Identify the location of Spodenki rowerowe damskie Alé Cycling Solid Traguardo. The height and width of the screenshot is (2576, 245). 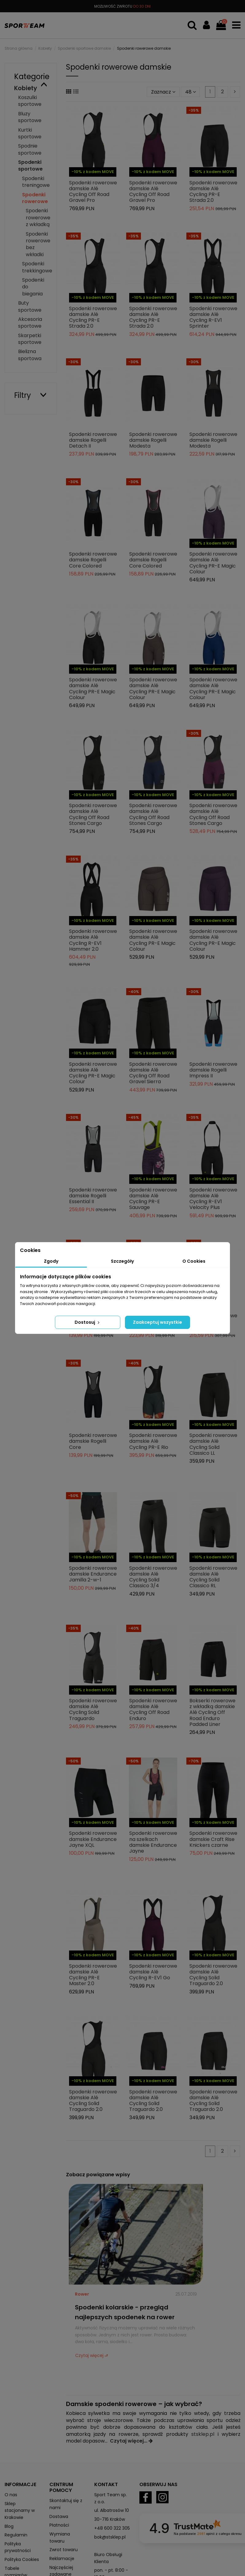
(93, 1709).